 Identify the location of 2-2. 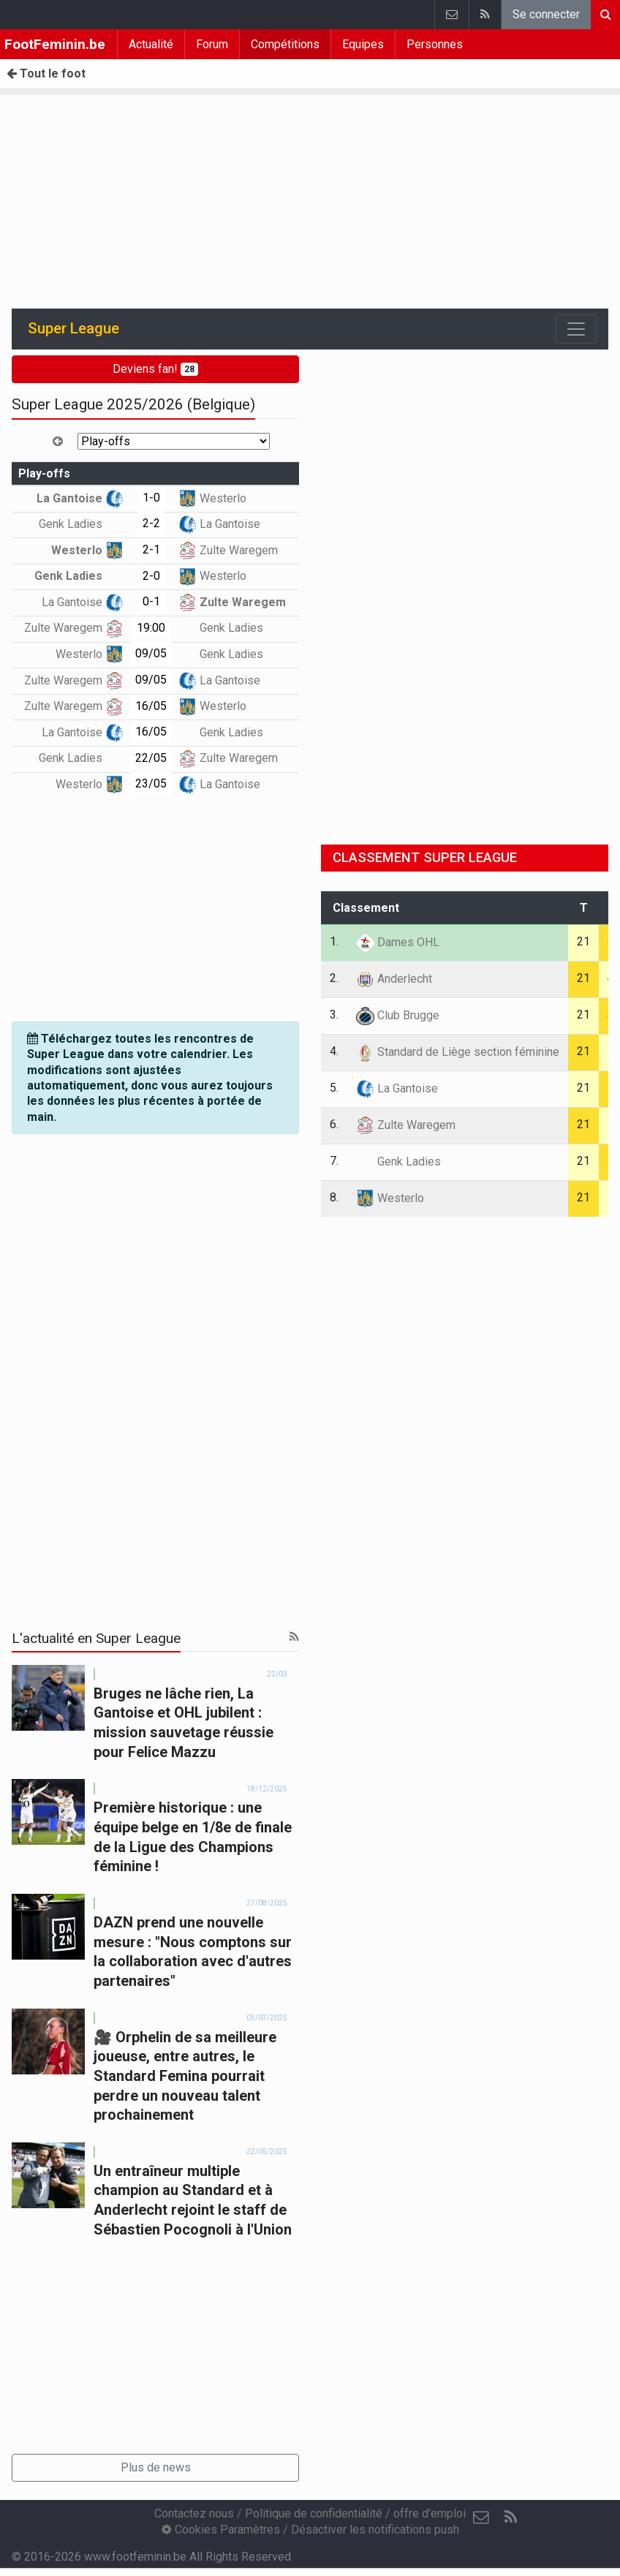
(151, 523).